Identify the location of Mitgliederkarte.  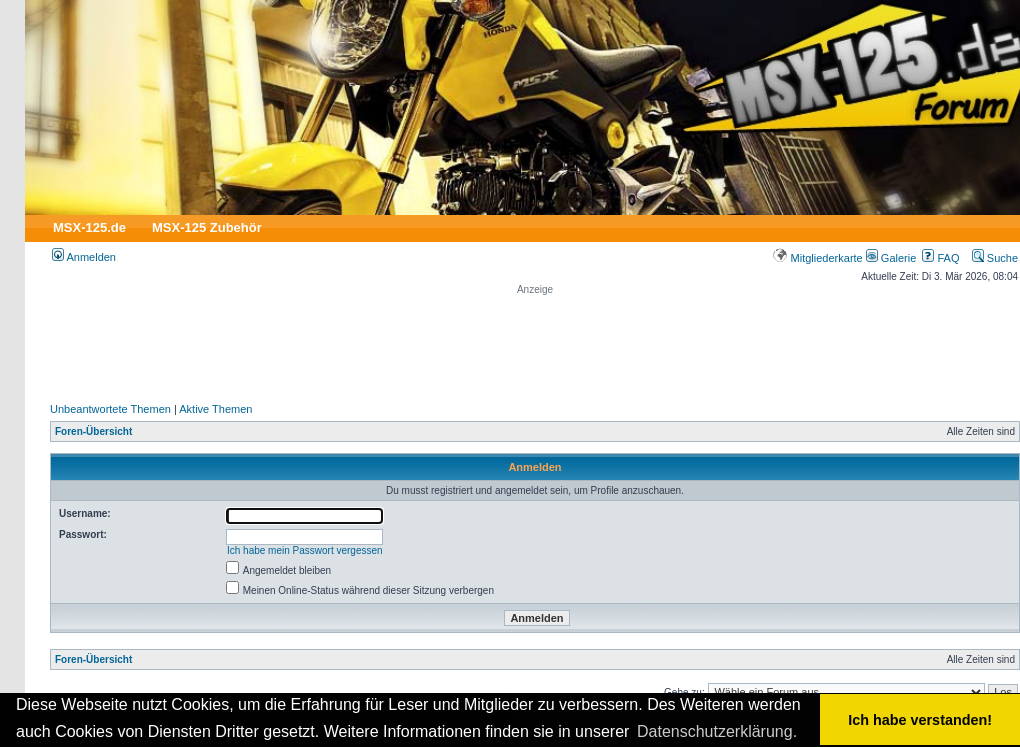
(817, 258).